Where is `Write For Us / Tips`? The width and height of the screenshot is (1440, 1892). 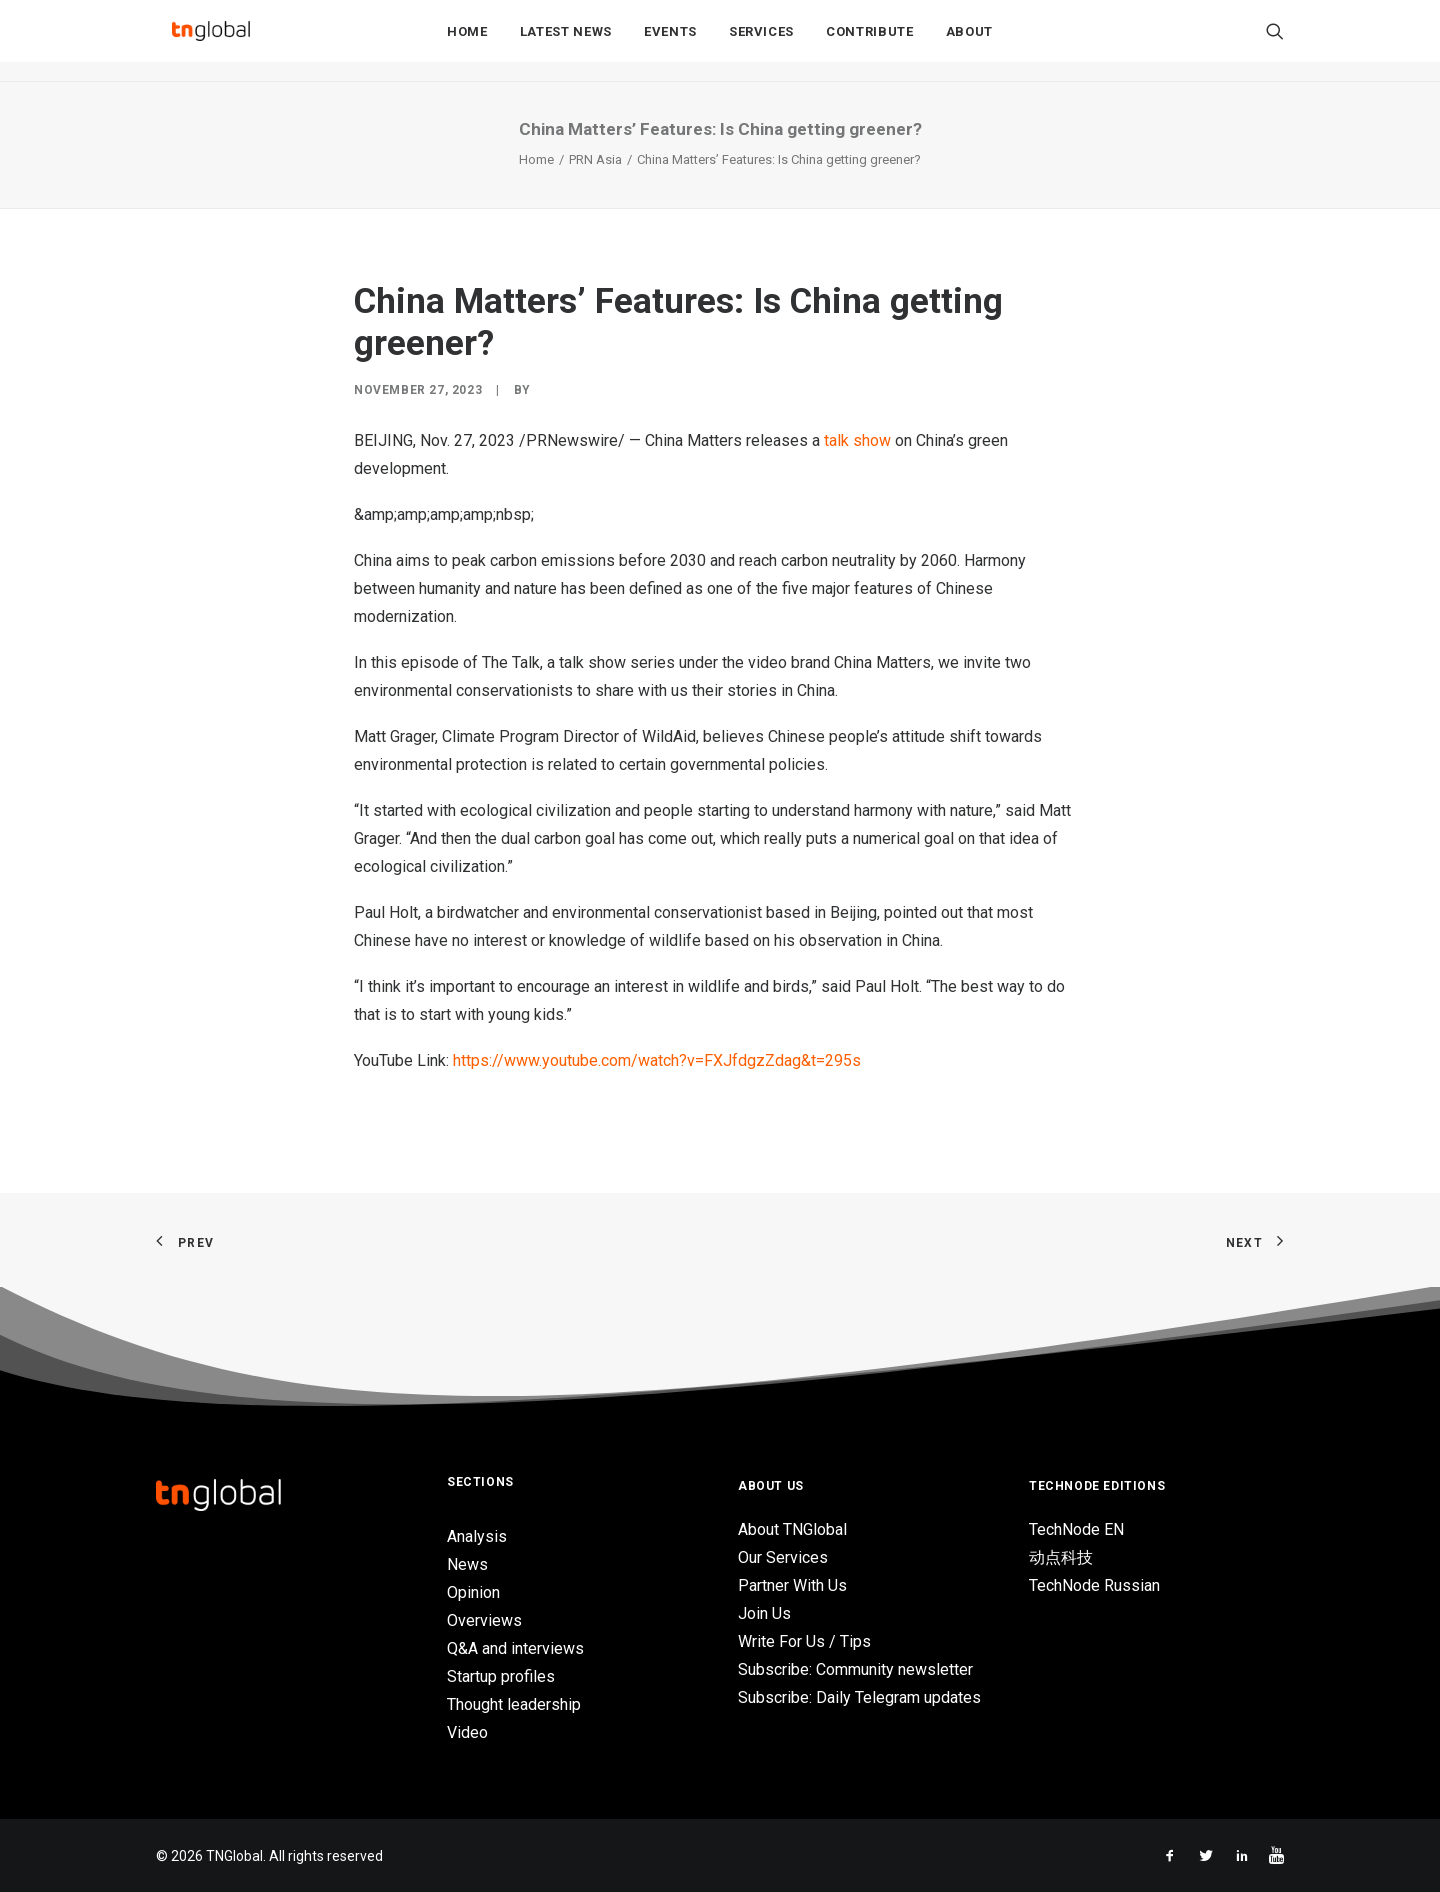
Write For Us / Tips is located at coordinates (804, 1641).